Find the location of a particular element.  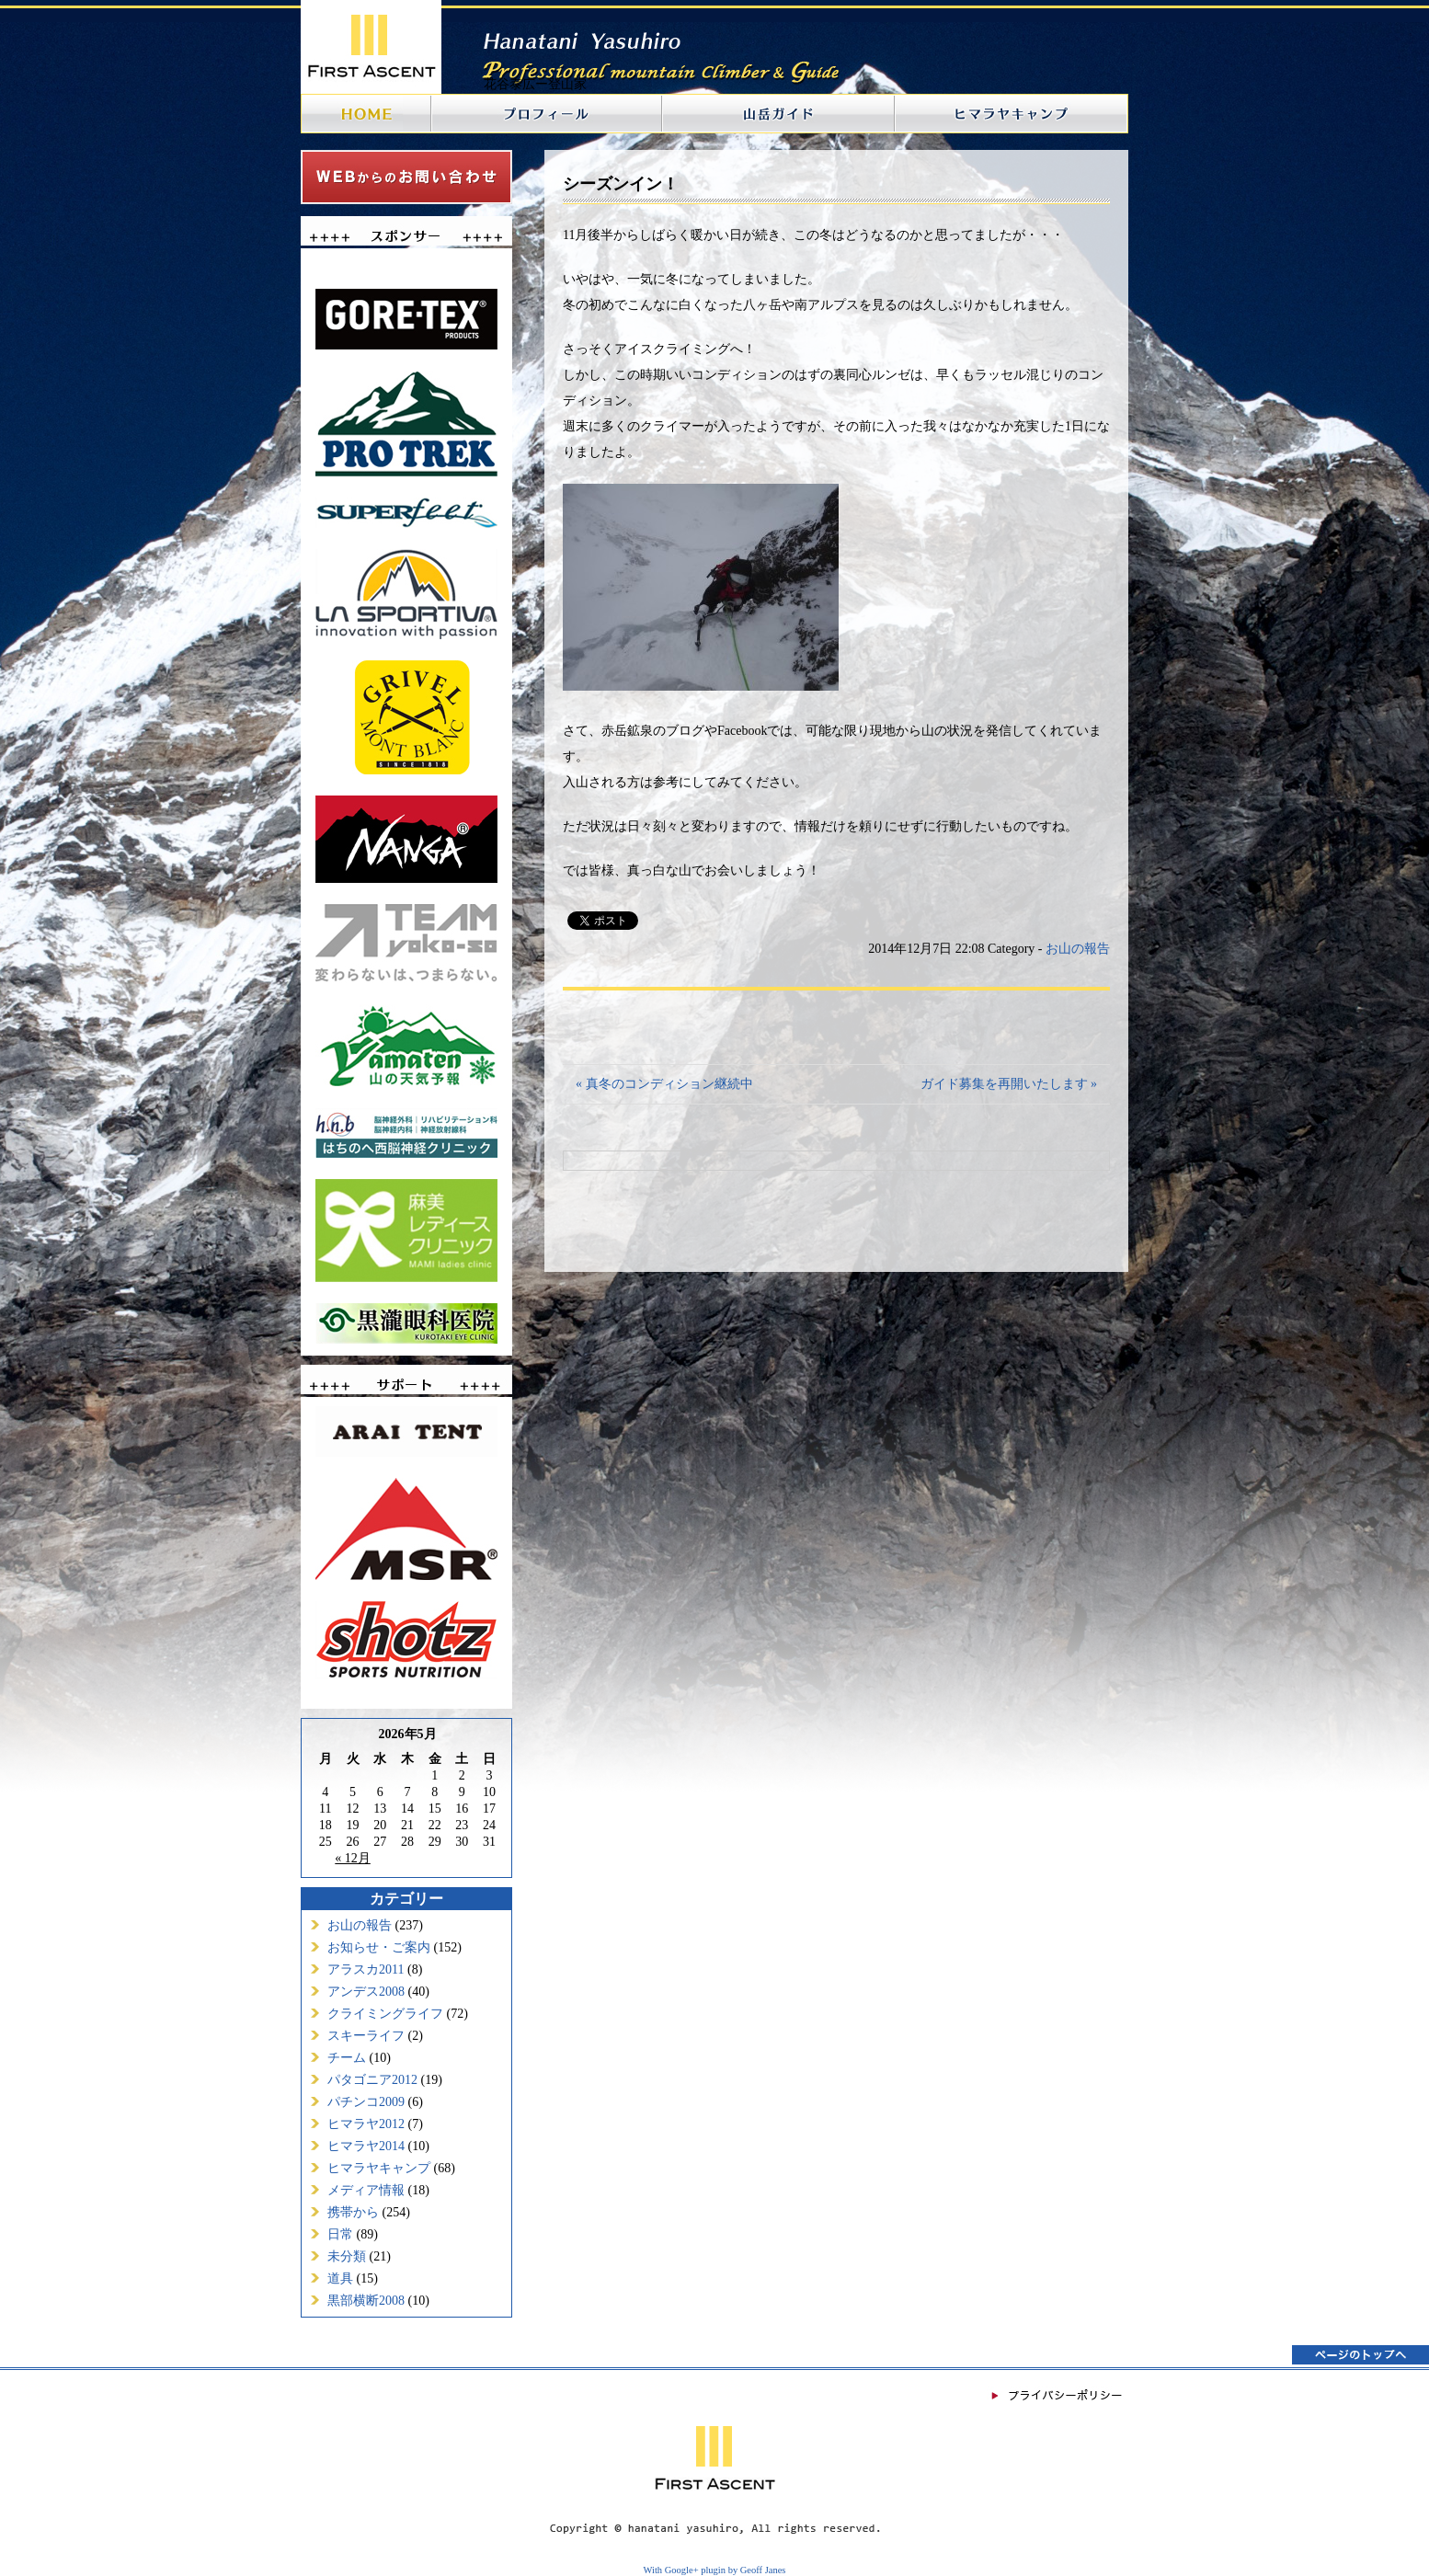

道具 is located at coordinates (340, 2278).